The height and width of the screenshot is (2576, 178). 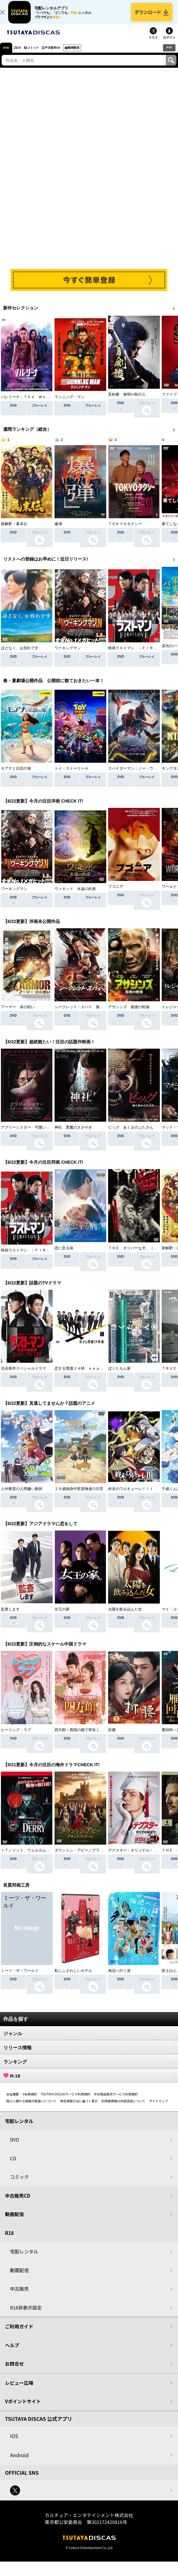 What do you see at coordinates (89, 2083) in the screenshot?
I see `R-18` at bounding box center [89, 2083].